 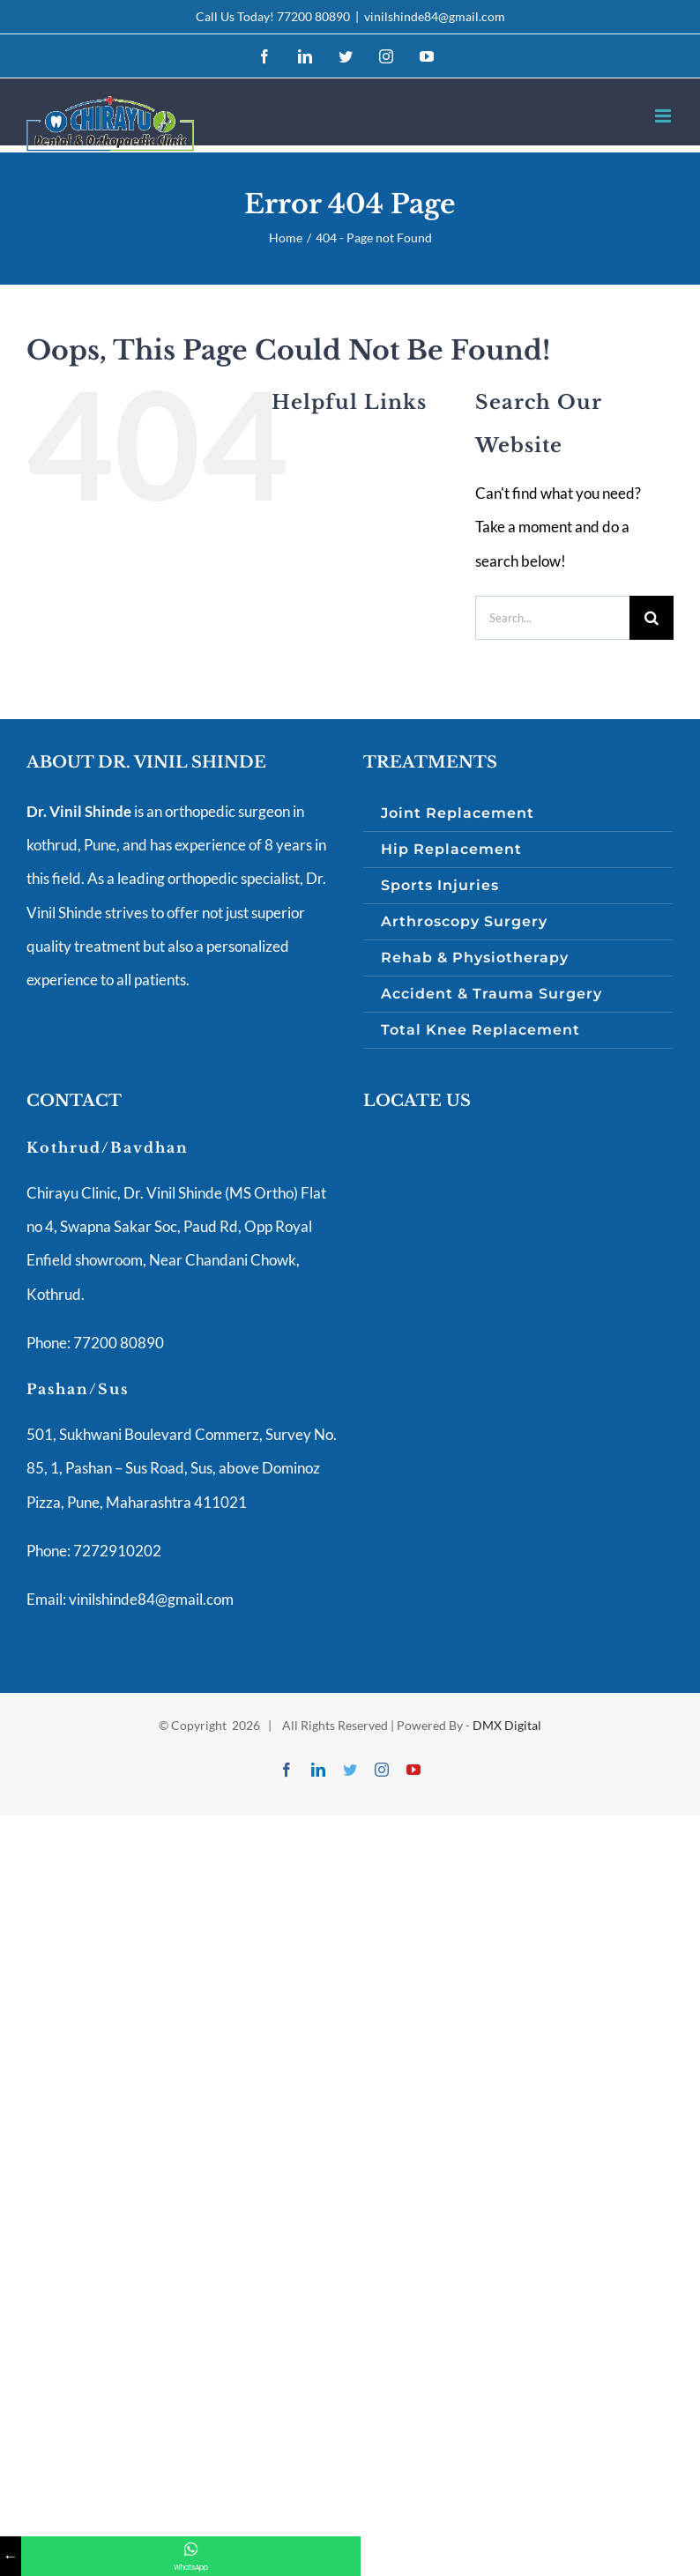 What do you see at coordinates (116, 1550) in the screenshot?
I see `7272910202` at bounding box center [116, 1550].